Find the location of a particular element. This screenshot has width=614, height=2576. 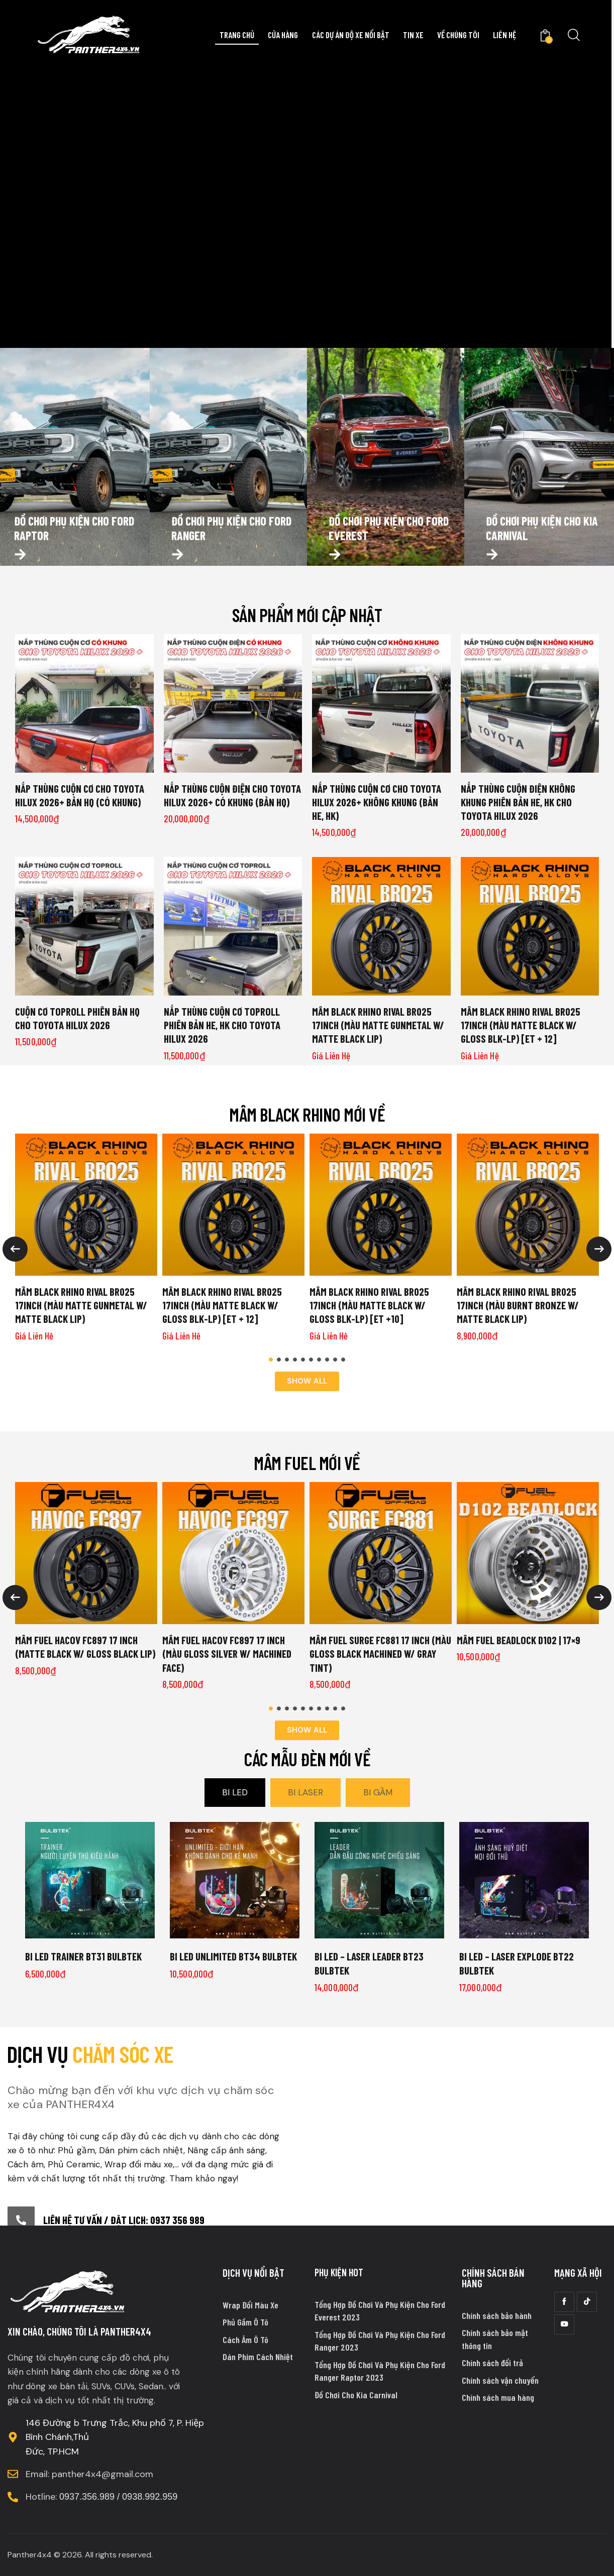

NẮP THÙNG CUỘN ĐIỆN KHÔNG KHUNG PHIÊN BẢN HE, HK CHO TOYOTA HILUX 2026 is located at coordinates (518, 802).